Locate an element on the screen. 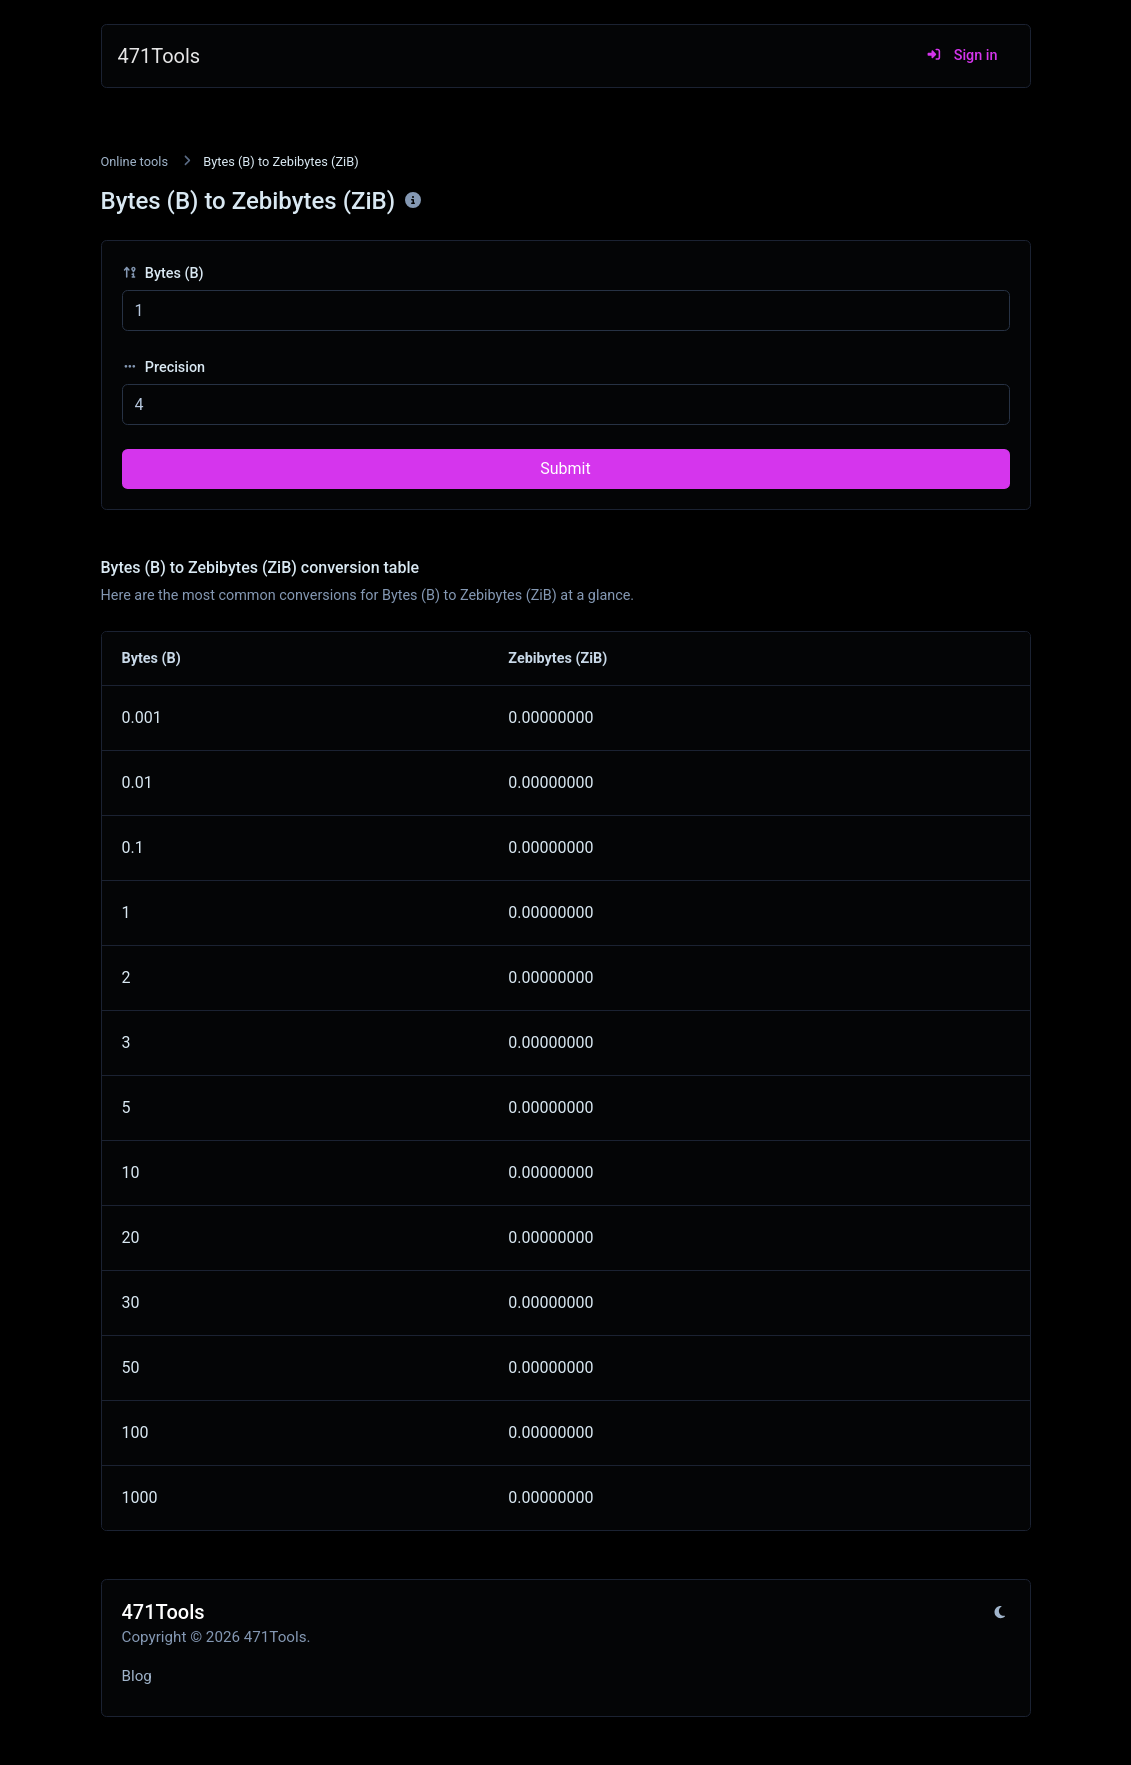 The width and height of the screenshot is (1131, 1765). Submit is located at coordinates (565, 468).